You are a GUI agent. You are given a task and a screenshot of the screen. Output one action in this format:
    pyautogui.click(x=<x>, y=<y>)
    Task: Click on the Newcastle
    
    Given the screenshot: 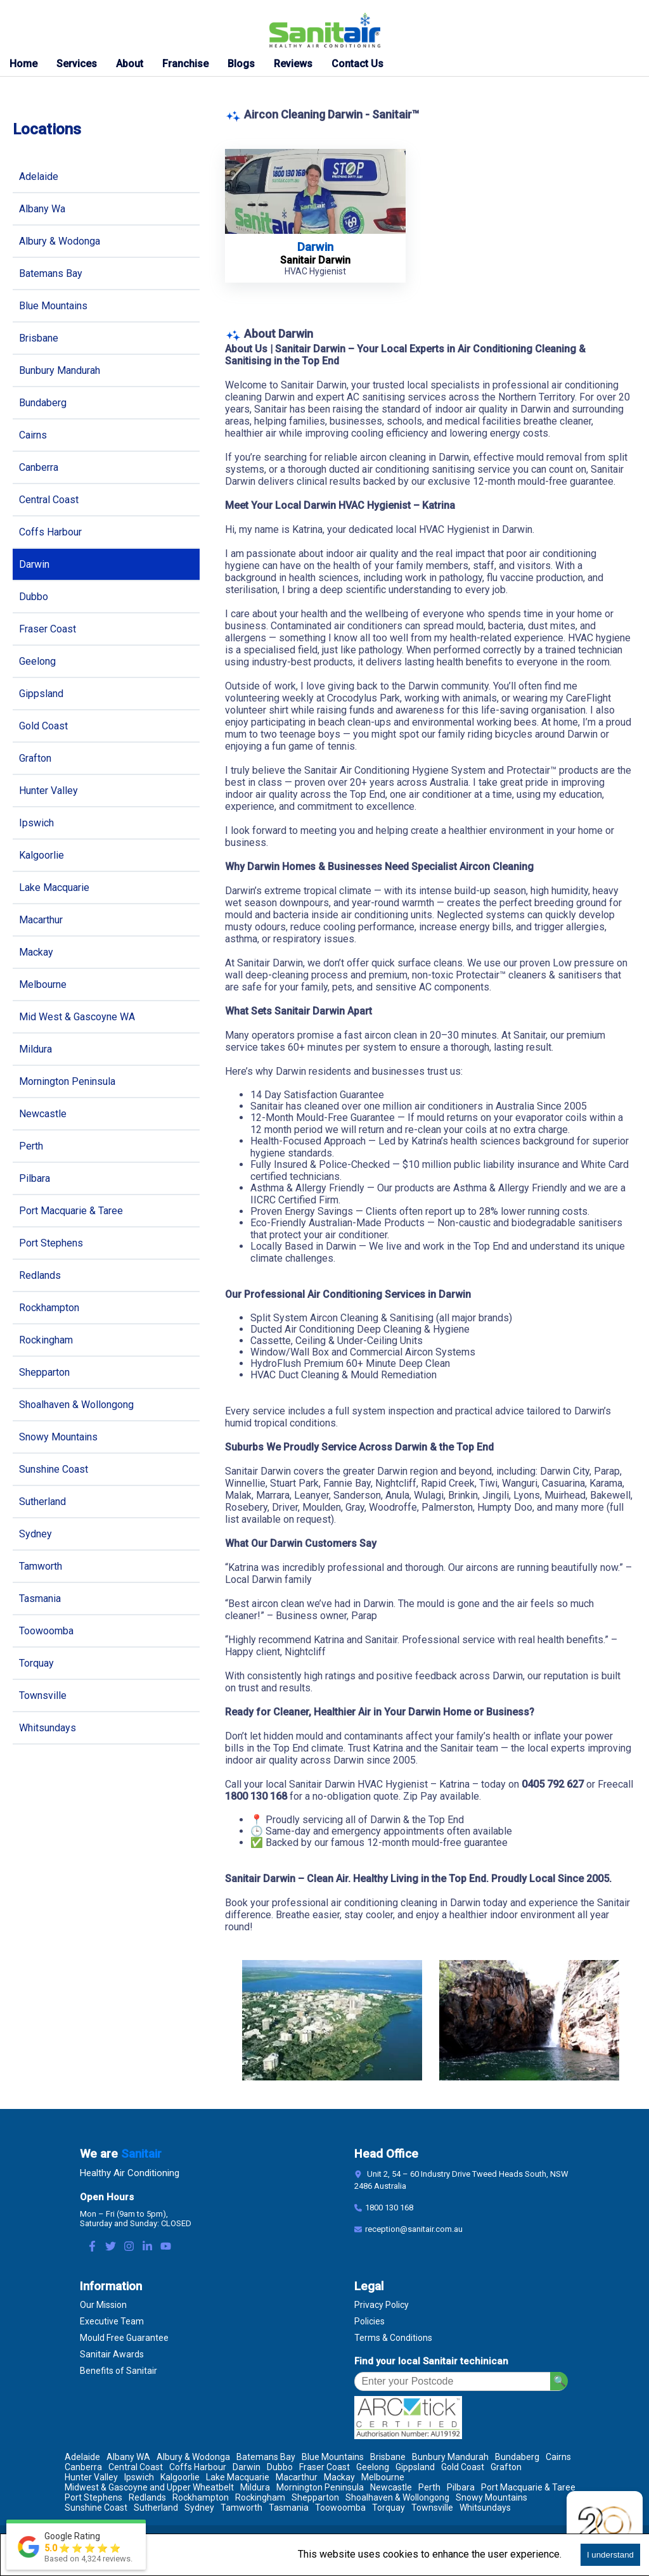 What is the action you would take?
    pyautogui.click(x=43, y=1114)
    